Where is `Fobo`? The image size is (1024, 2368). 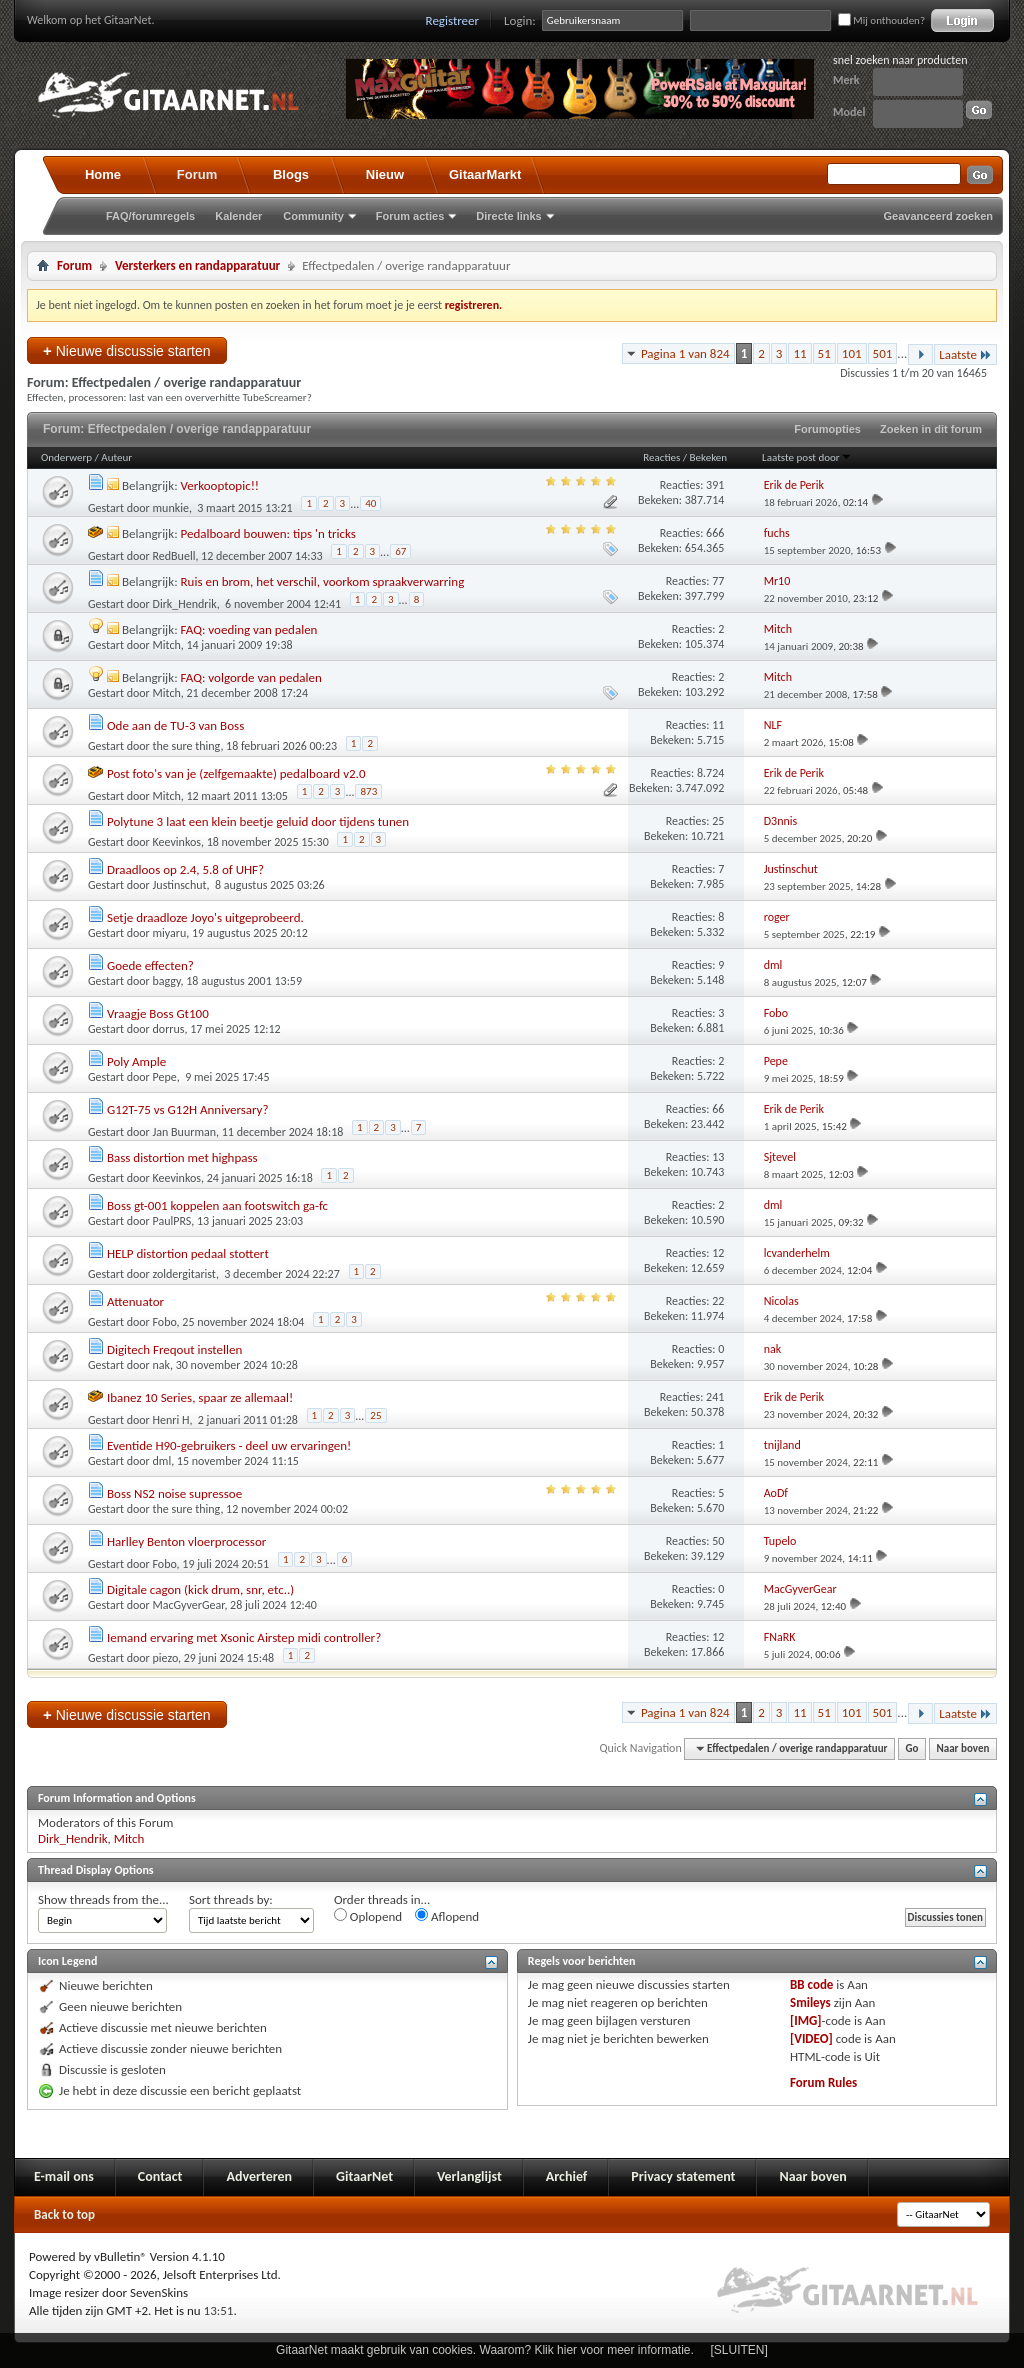
Fobo is located at coordinates (165, 1322).